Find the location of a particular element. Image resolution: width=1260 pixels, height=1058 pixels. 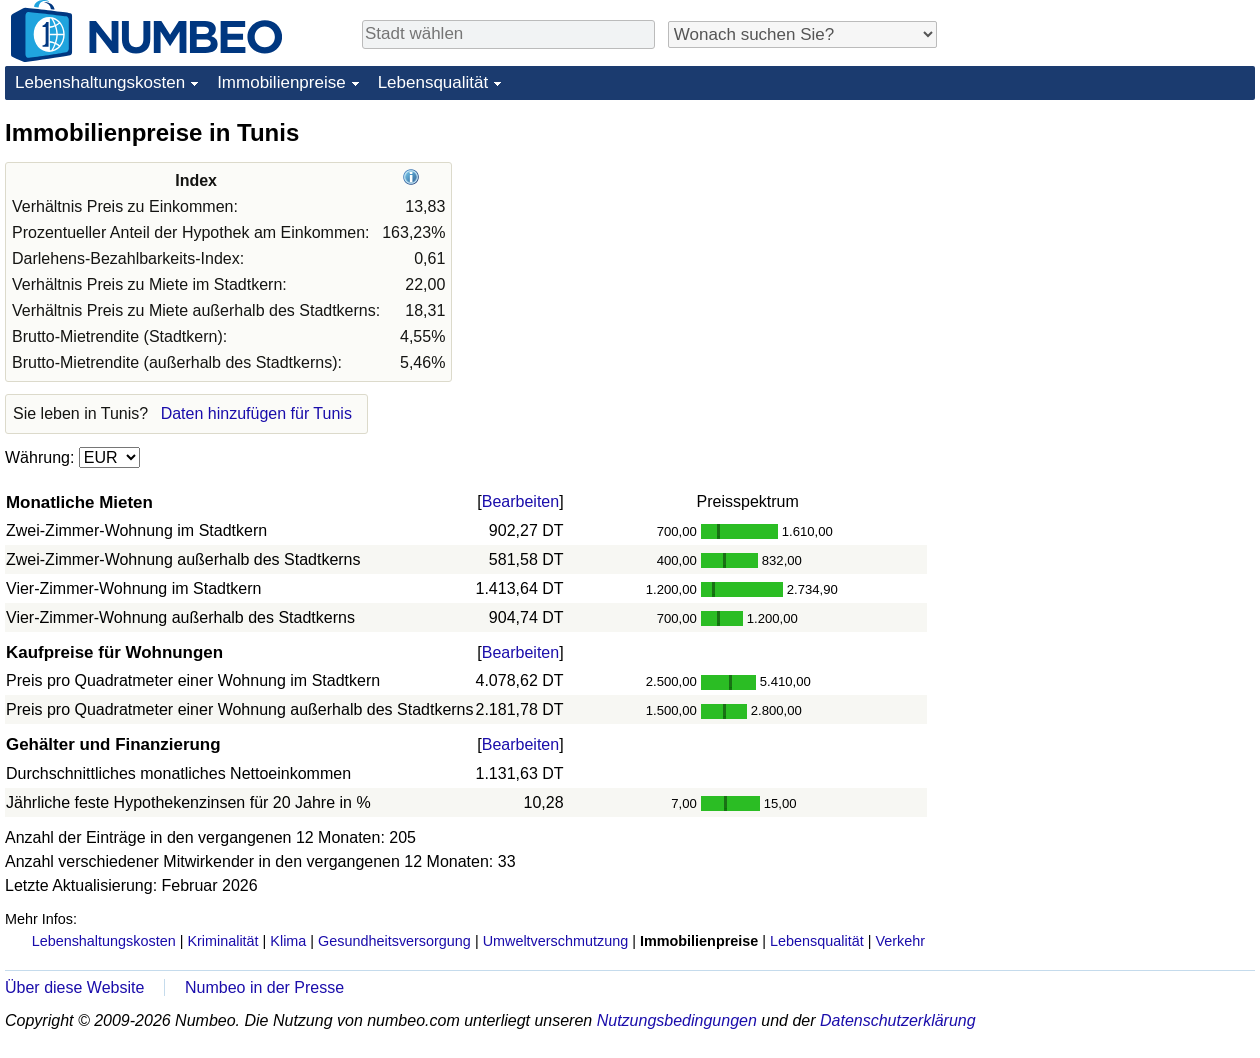

Daten hinzufügen für Tunis is located at coordinates (256, 413).